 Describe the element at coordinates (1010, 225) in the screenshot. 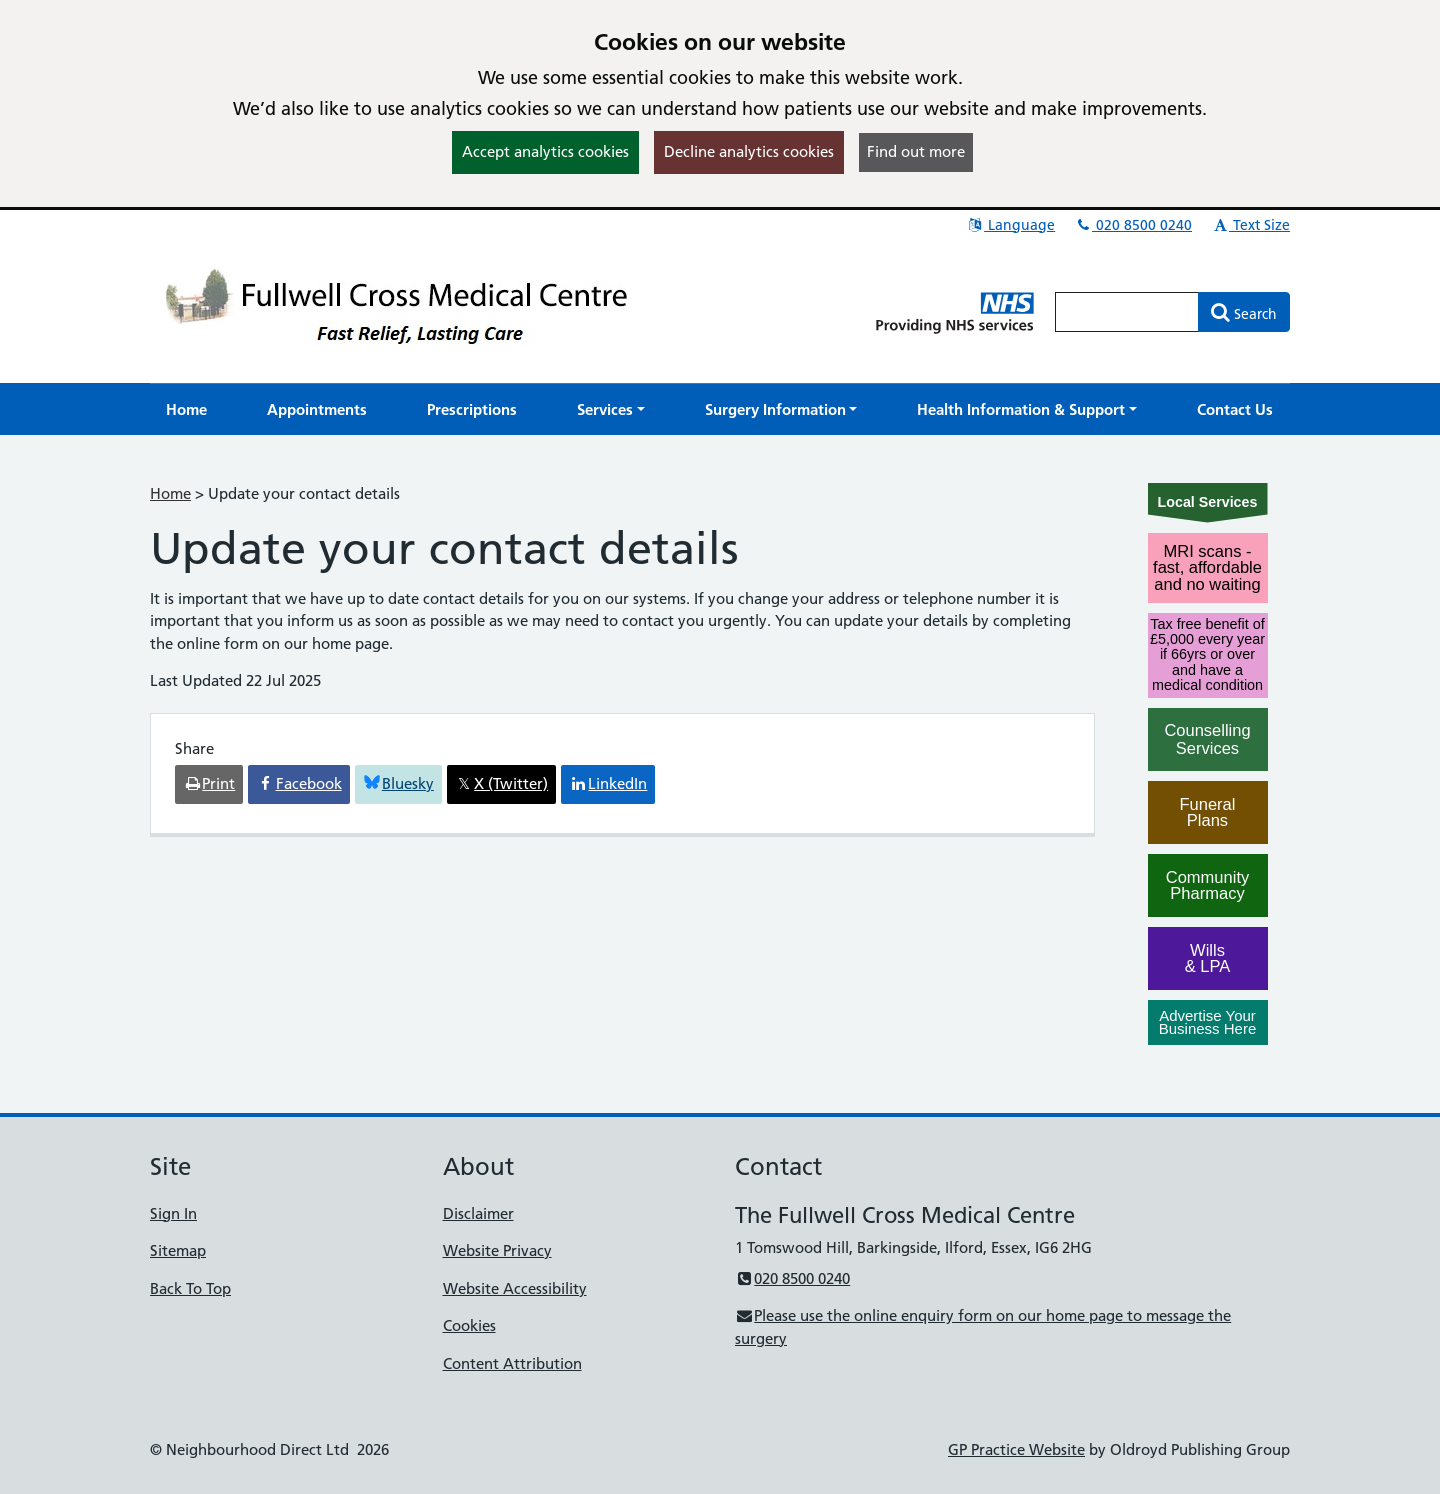

I see `Language [button]` at that location.